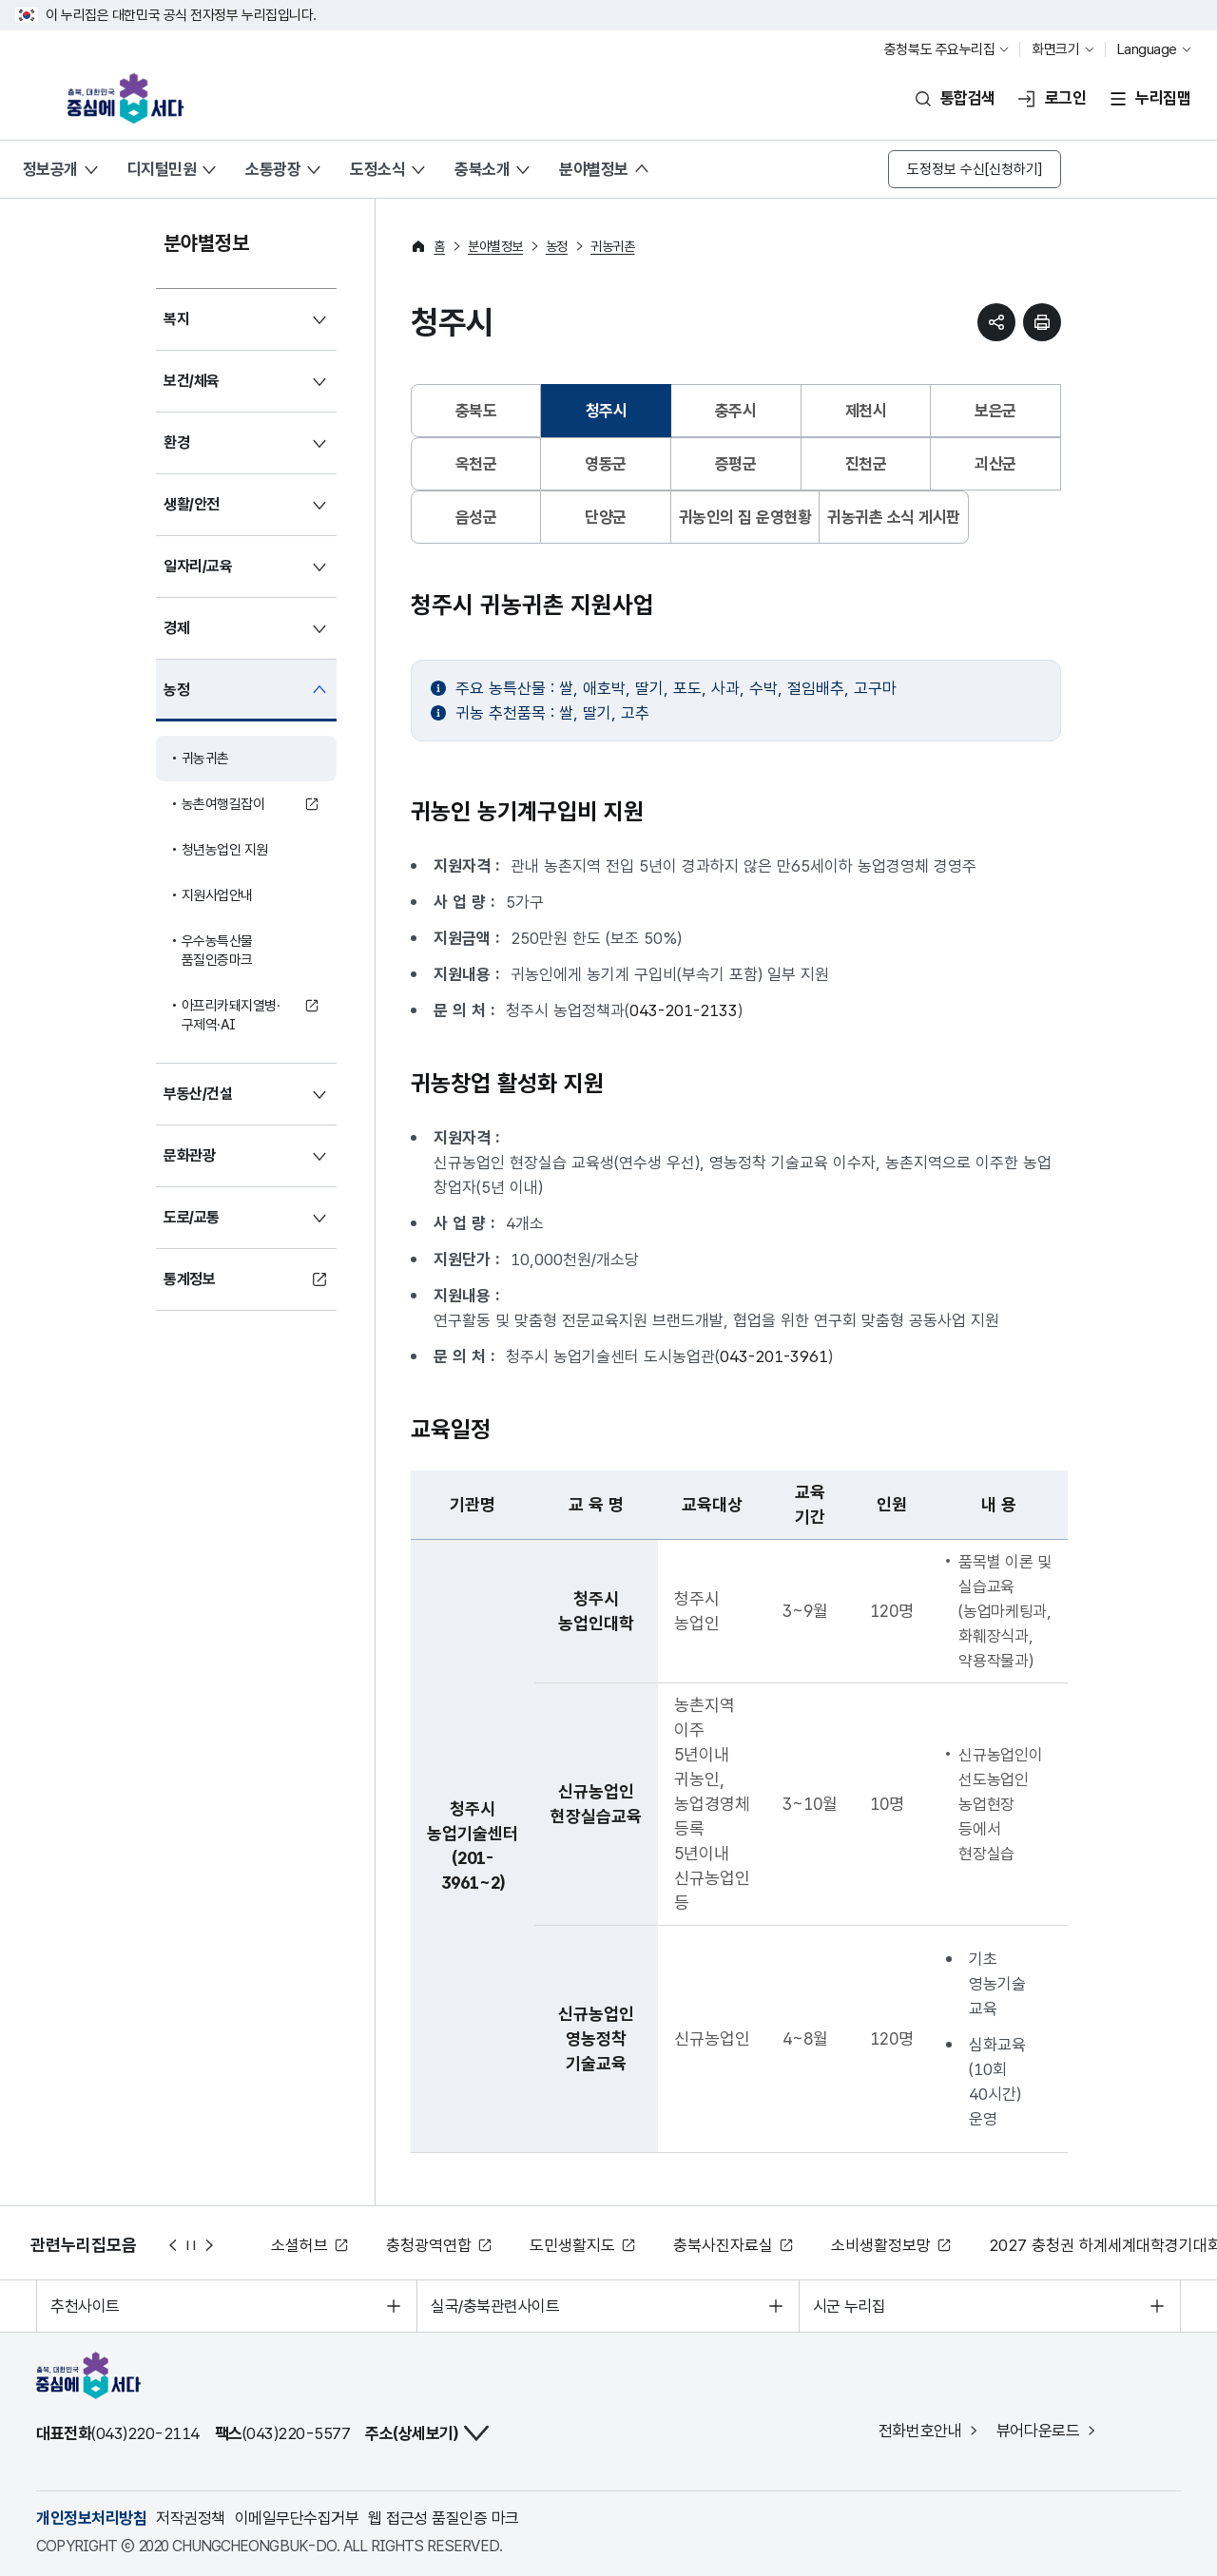  What do you see at coordinates (683, 1010) in the screenshot?
I see `043-201-2133` at bounding box center [683, 1010].